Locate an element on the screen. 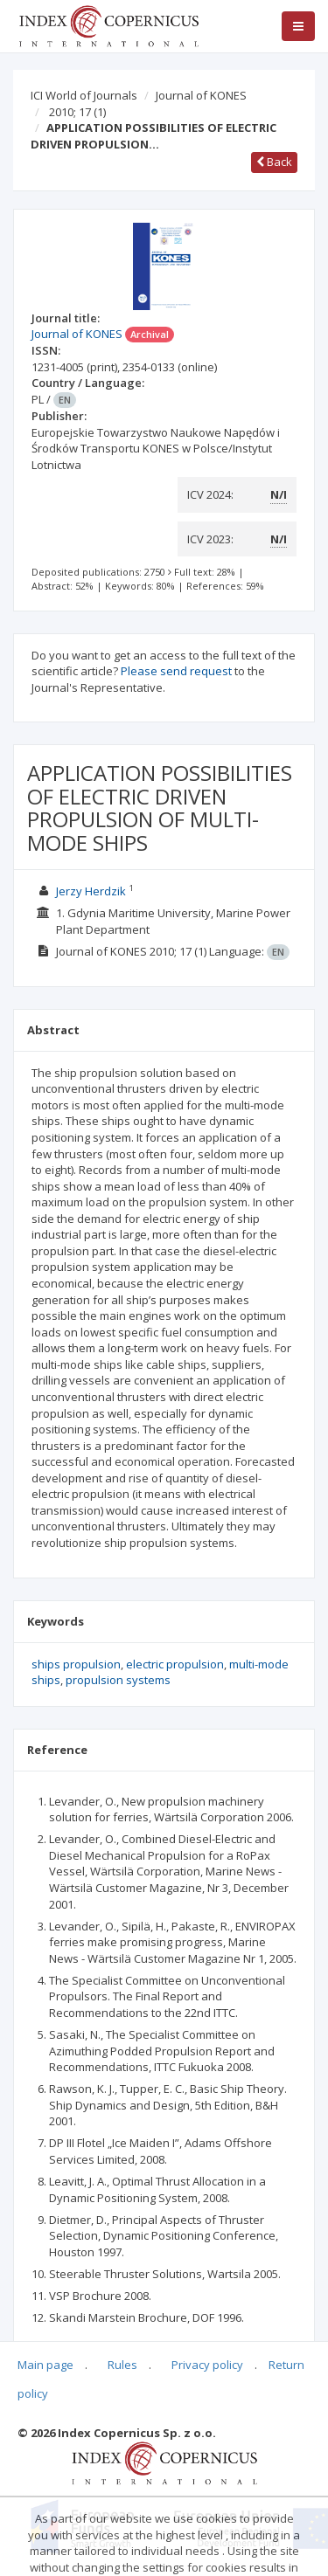 Image resolution: width=328 pixels, height=2576 pixels. propulsion systems is located at coordinates (118, 1680).